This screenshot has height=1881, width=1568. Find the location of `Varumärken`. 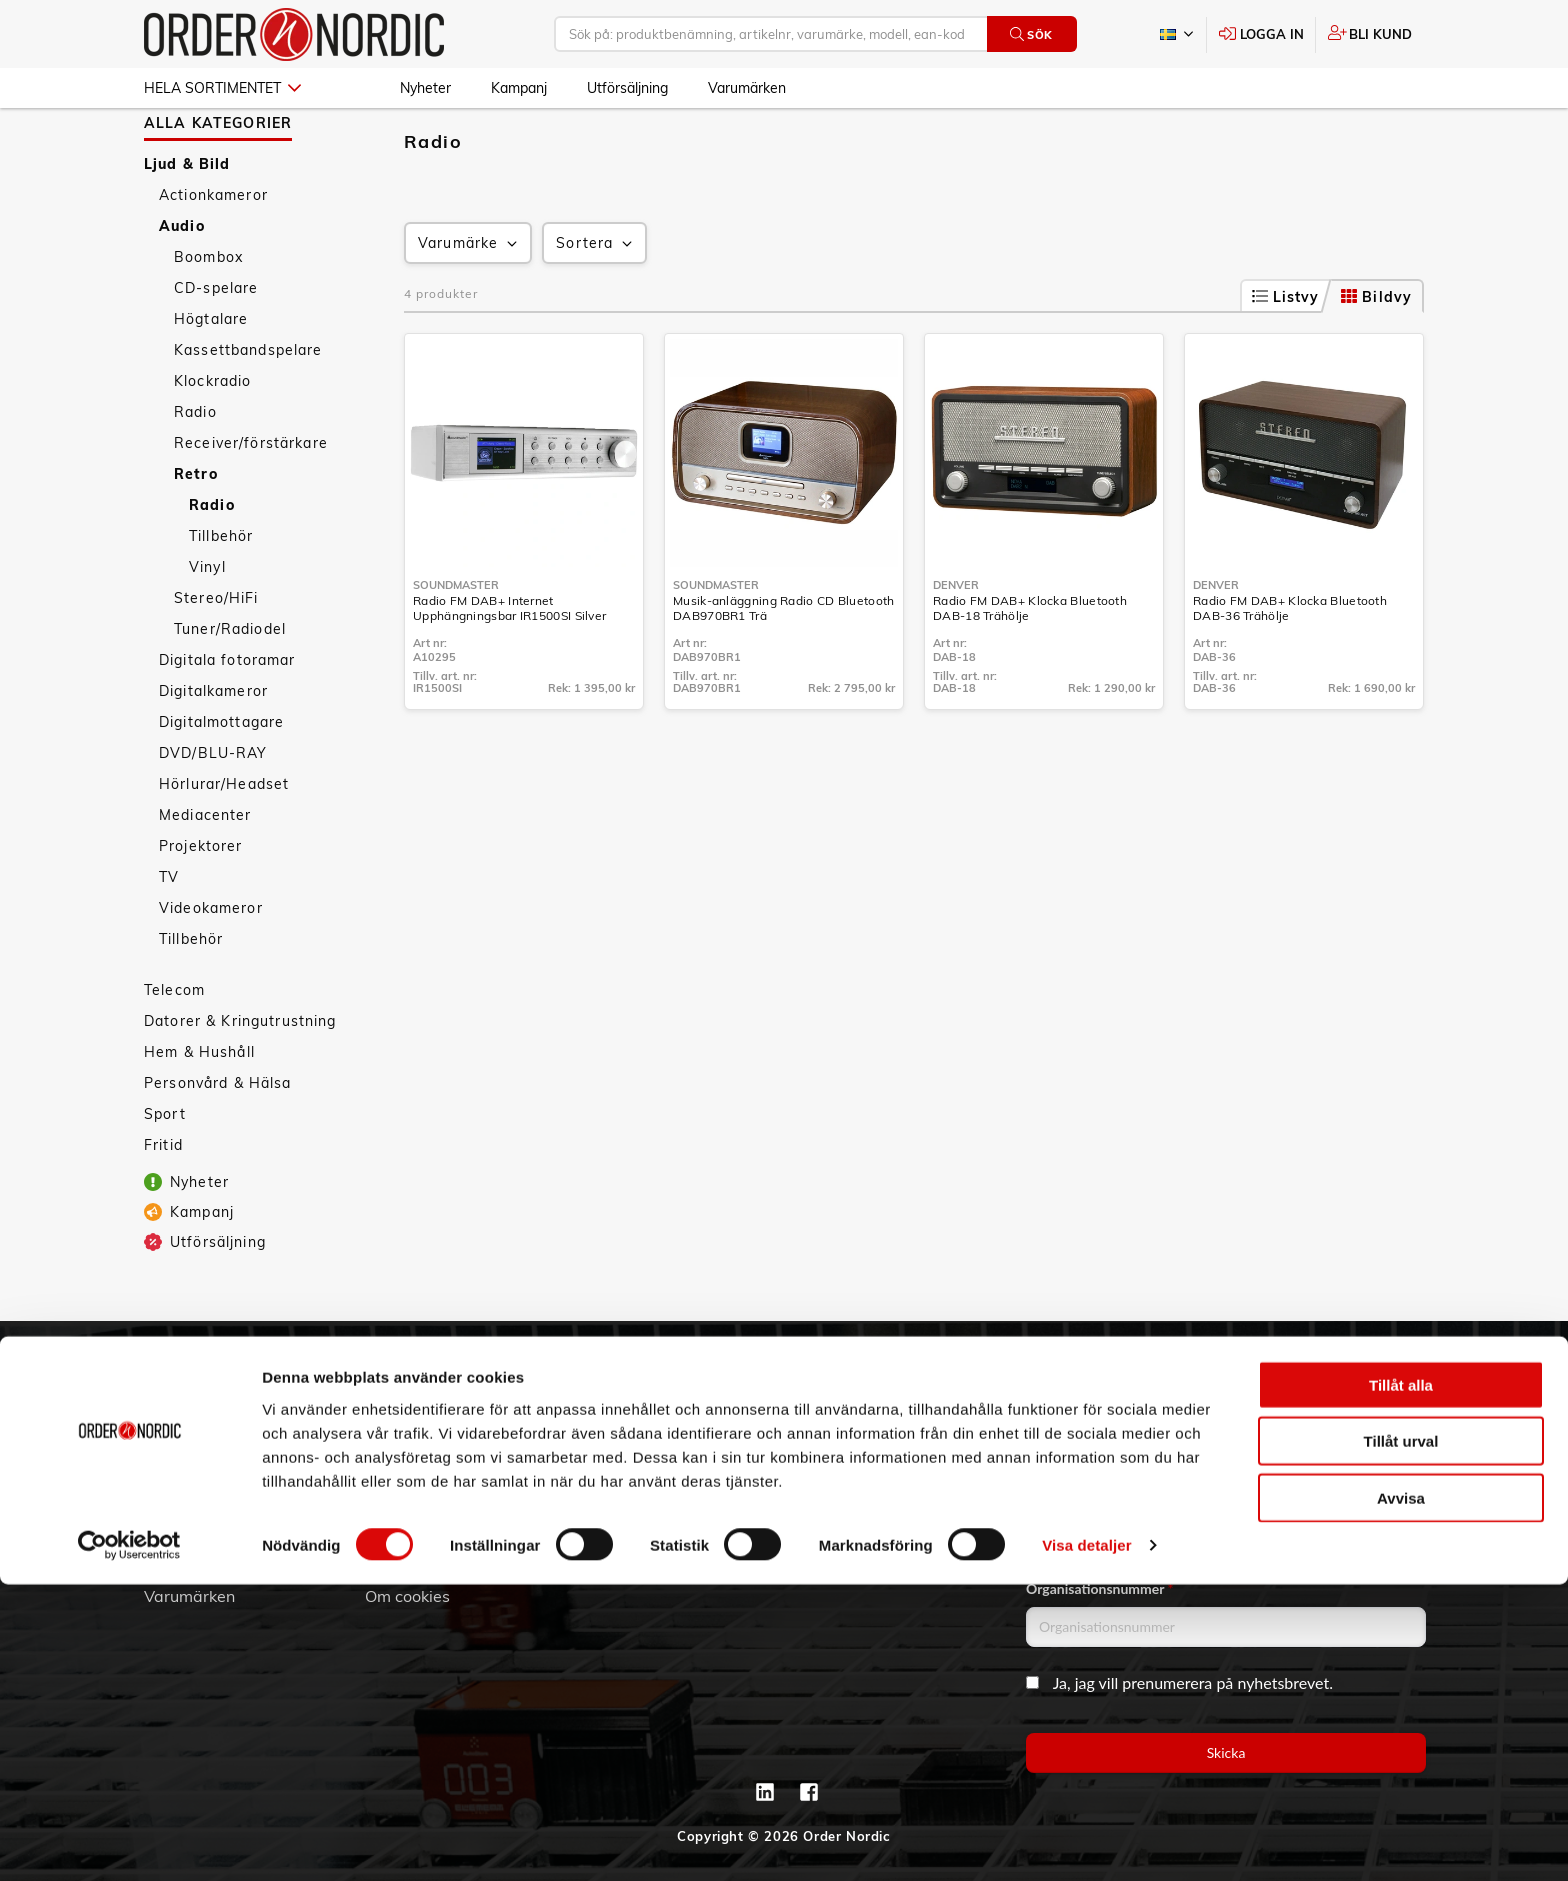

Varumärken is located at coordinates (747, 88).